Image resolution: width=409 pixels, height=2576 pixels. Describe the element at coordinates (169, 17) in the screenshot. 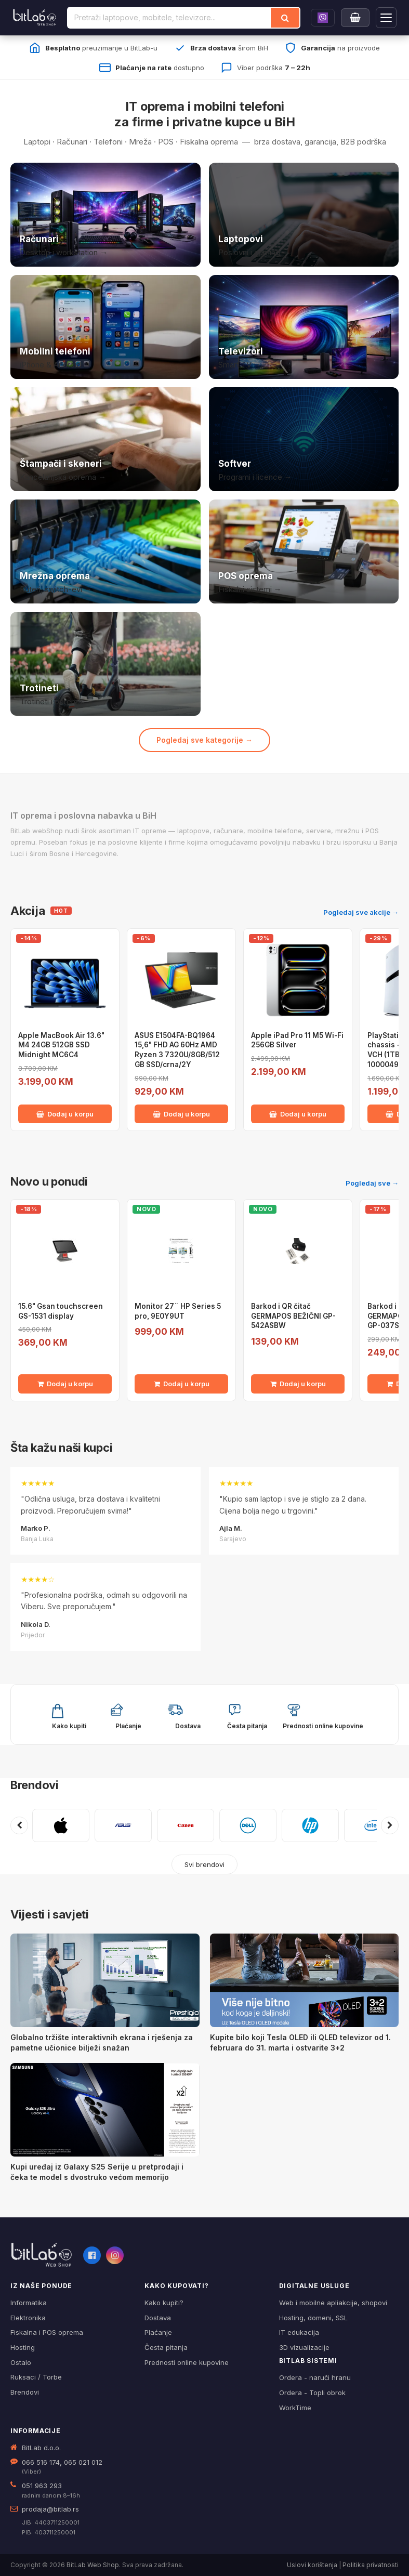

I see `[Pretraži proizvode]` at that location.